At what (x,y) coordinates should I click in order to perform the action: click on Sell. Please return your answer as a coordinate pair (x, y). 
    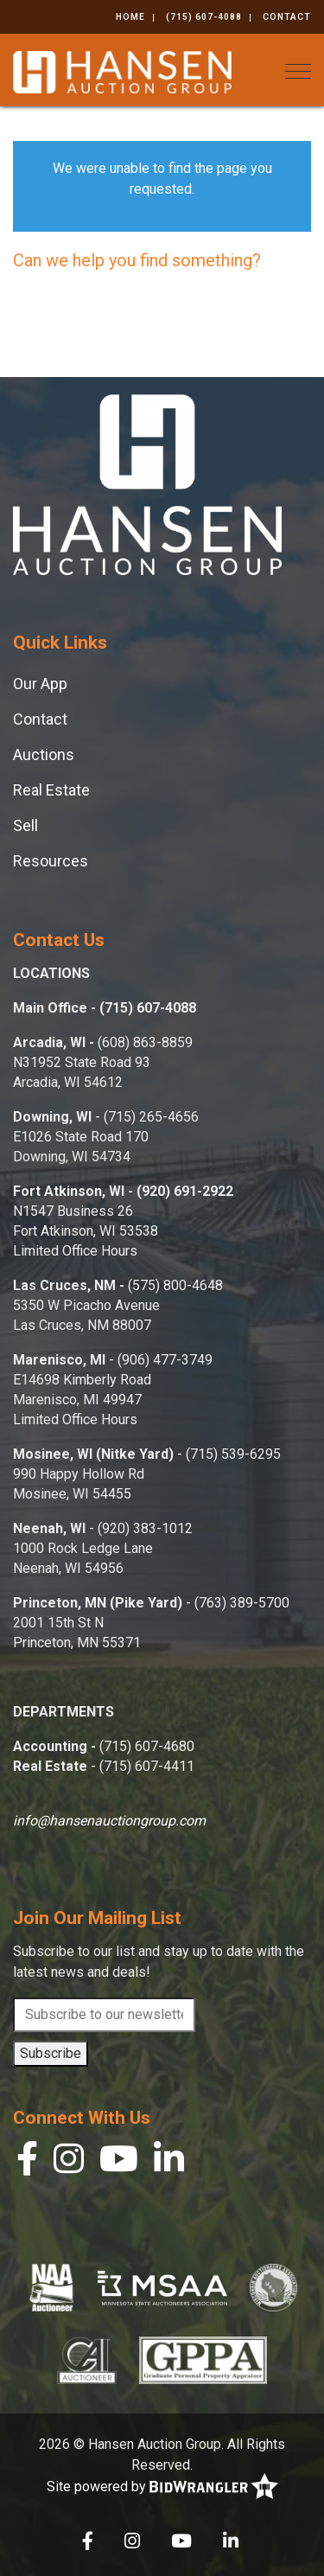
    Looking at the image, I should click on (25, 825).